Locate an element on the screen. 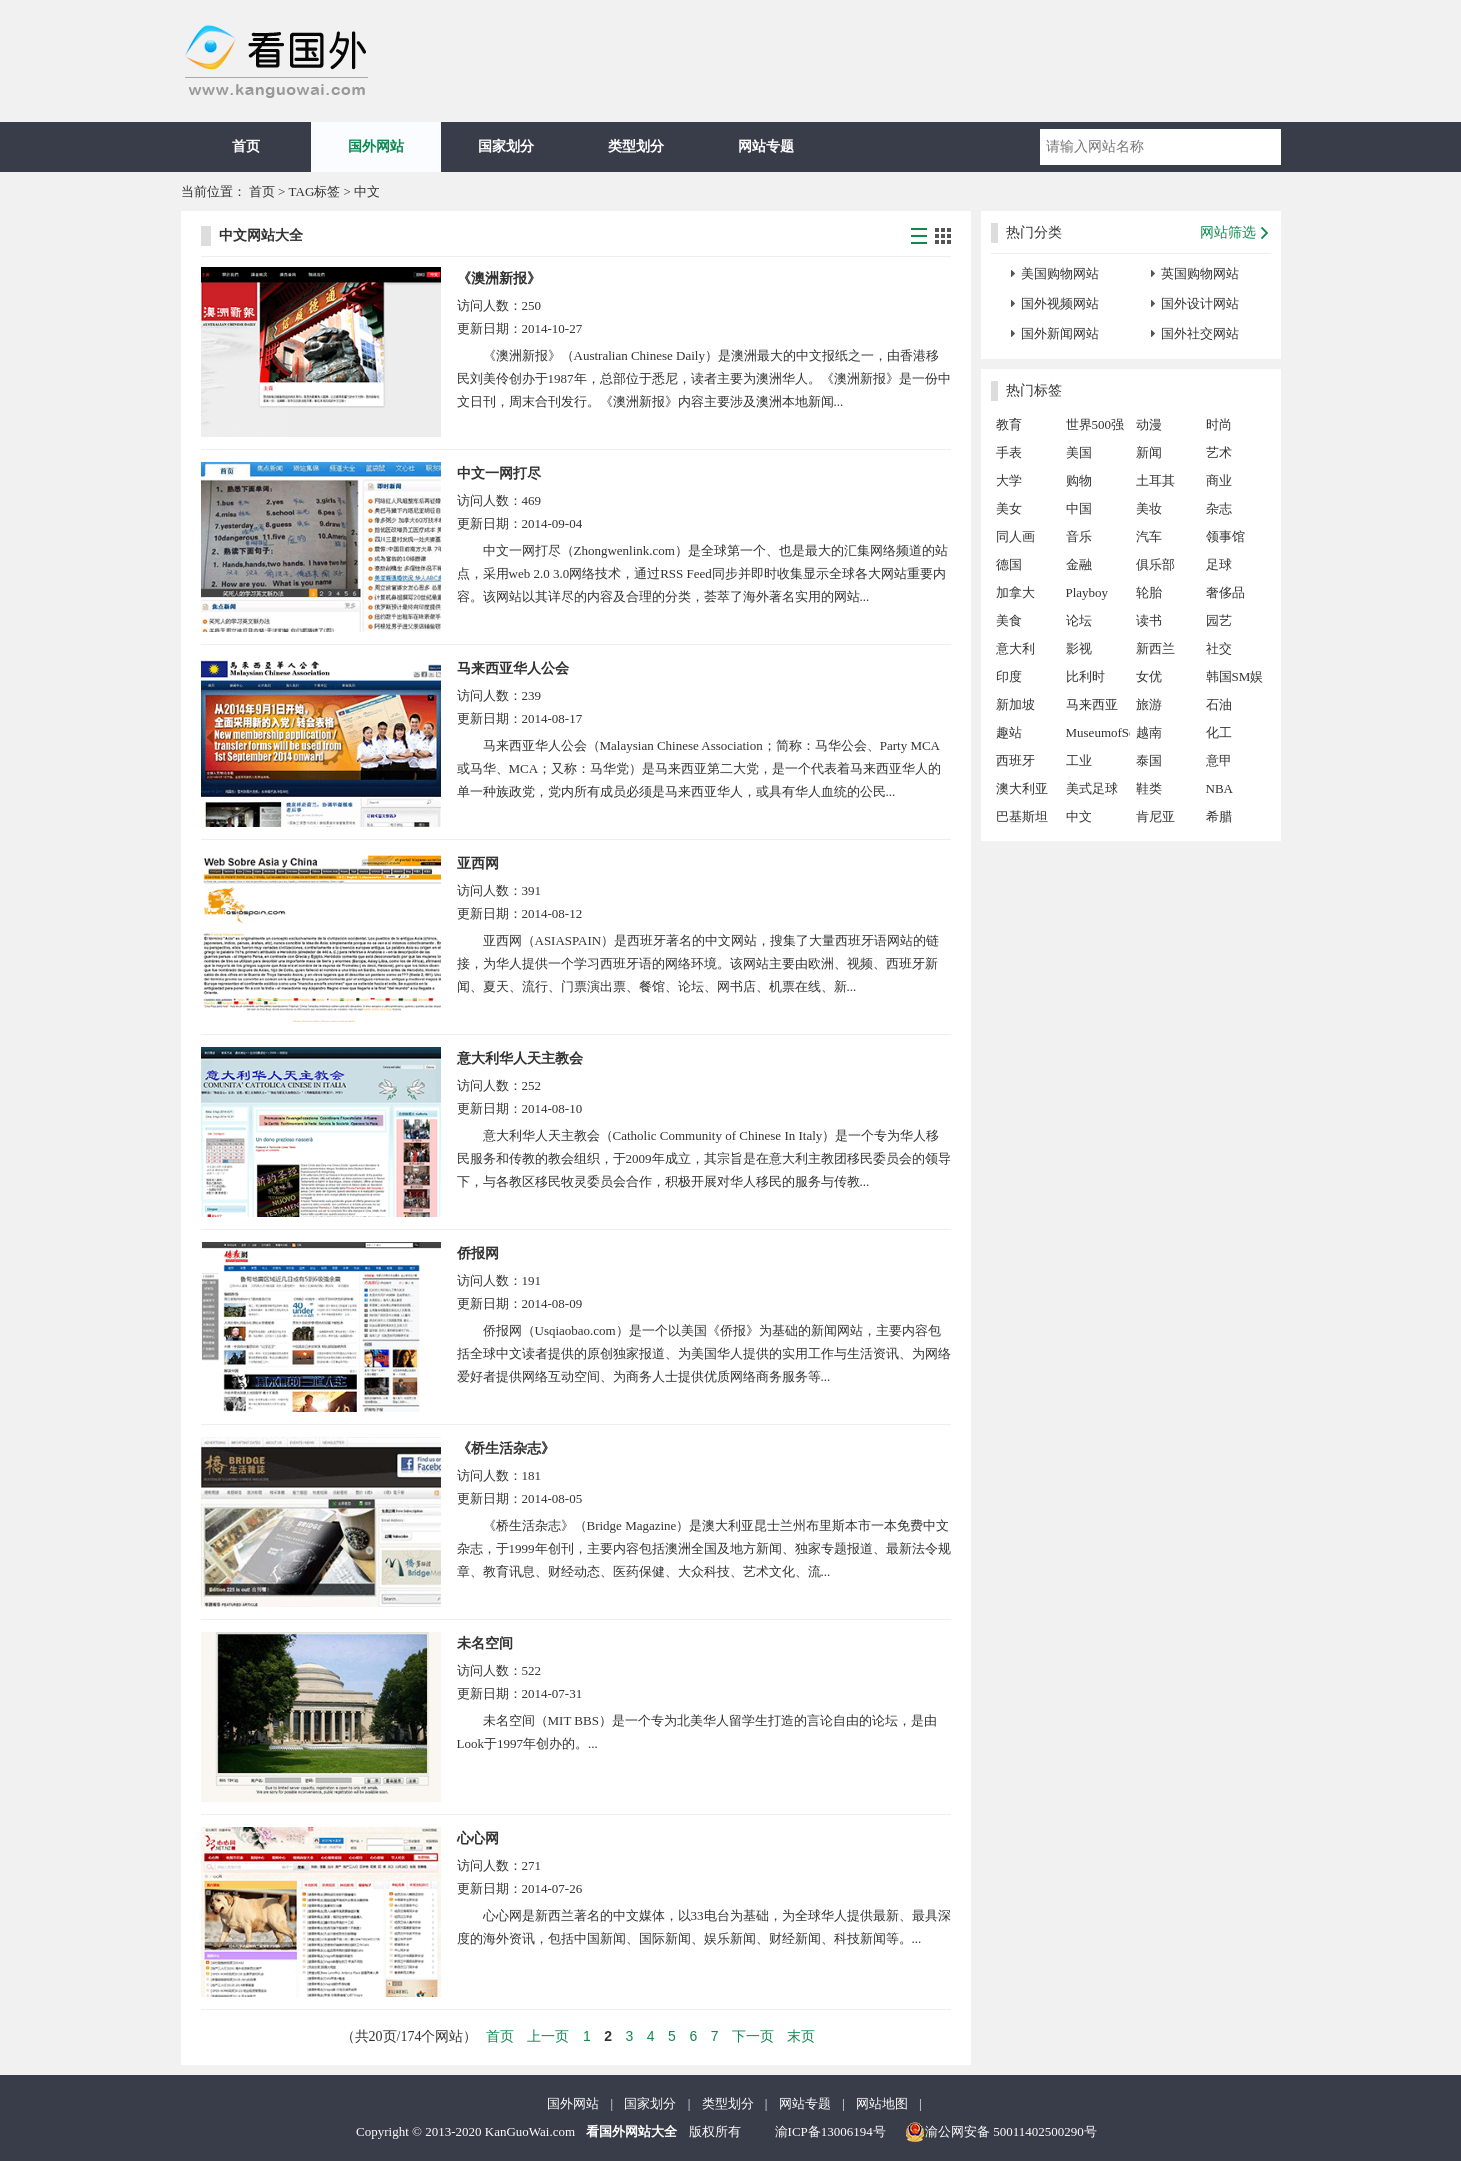 Image resolution: width=1461 pixels, height=2161 pixels. 论坛 is located at coordinates (1079, 620).